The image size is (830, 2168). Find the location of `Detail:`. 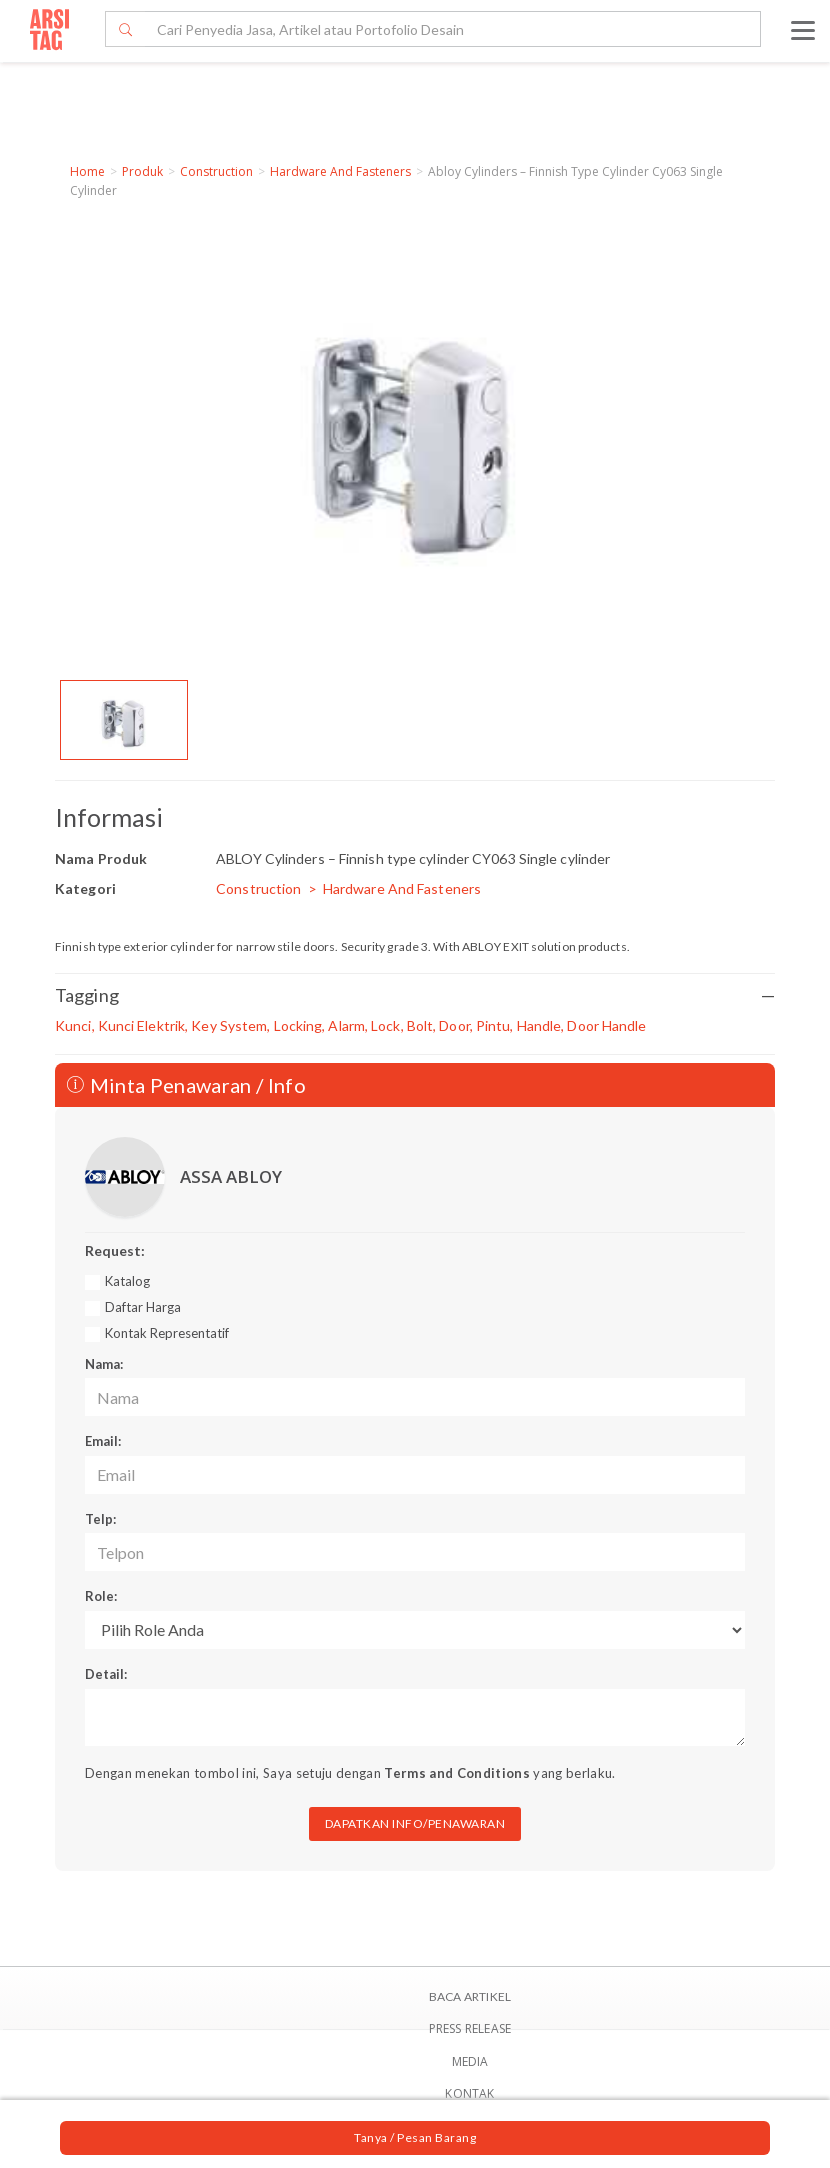

Detail: is located at coordinates (106, 1674).